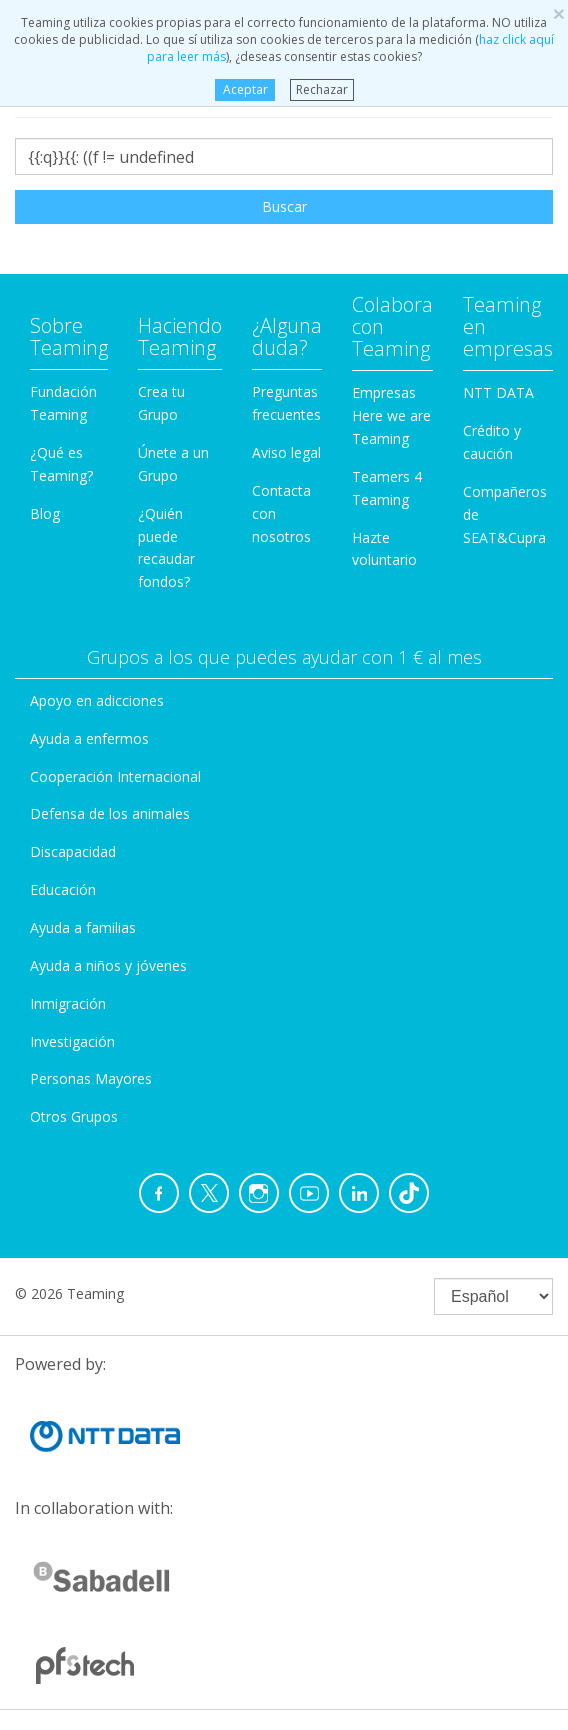 This screenshot has height=1730, width=568. I want to click on Buscar, so click(284, 206).